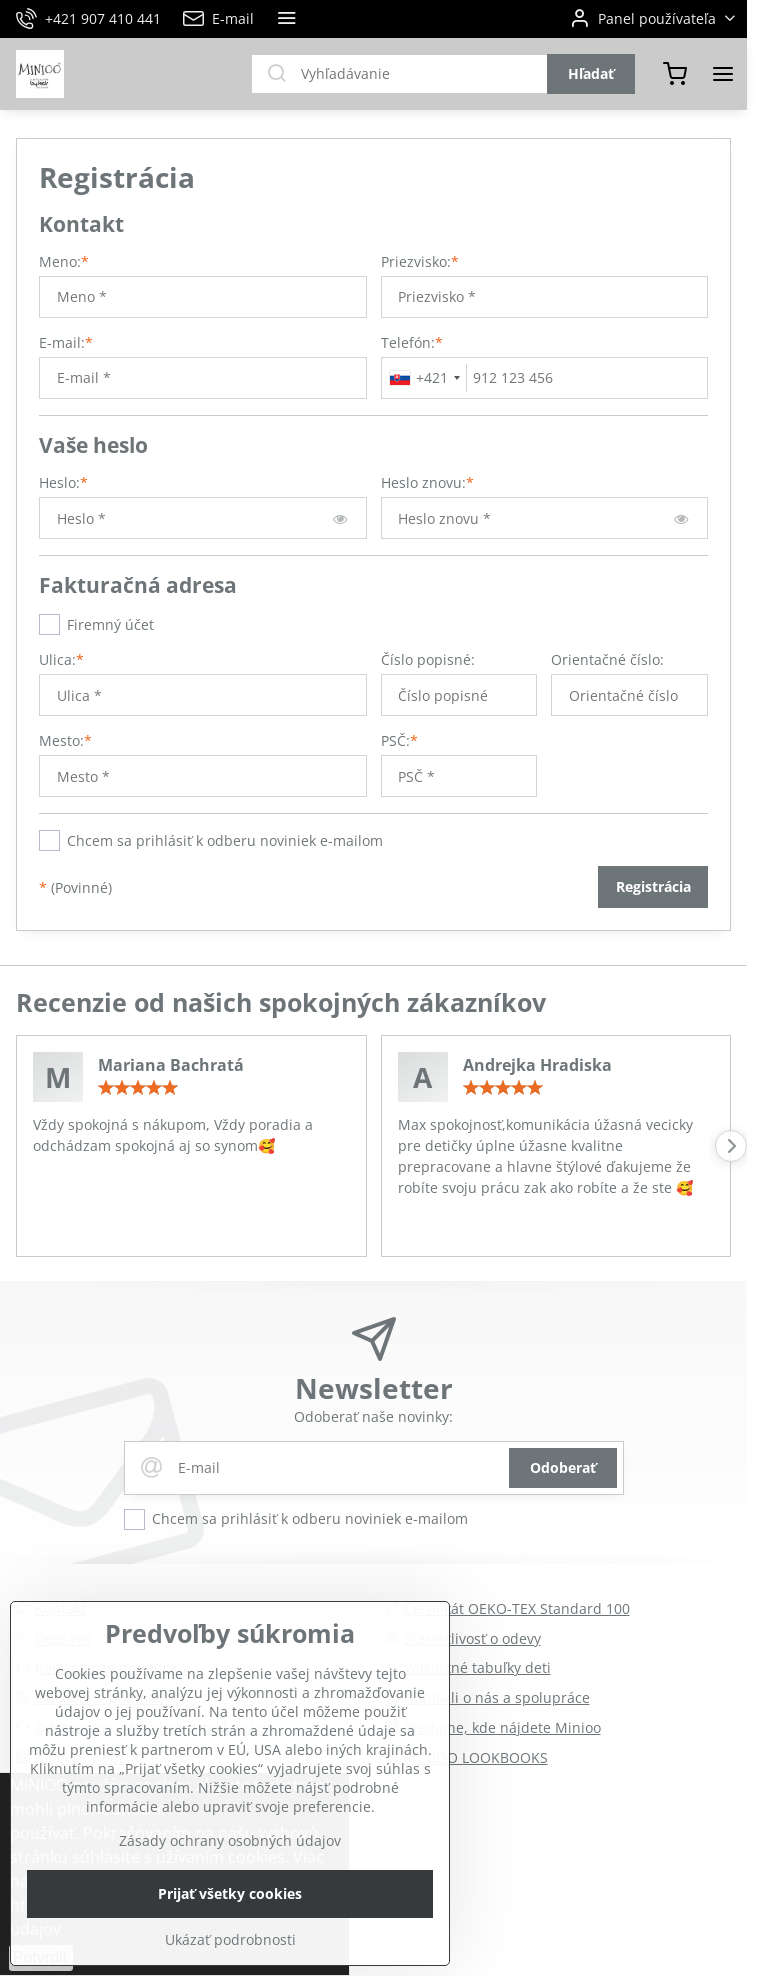 This screenshot has height=1976, width=762. Describe the element at coordinates (591, 73) in the screenshot. I see `Hľadať` at that location.